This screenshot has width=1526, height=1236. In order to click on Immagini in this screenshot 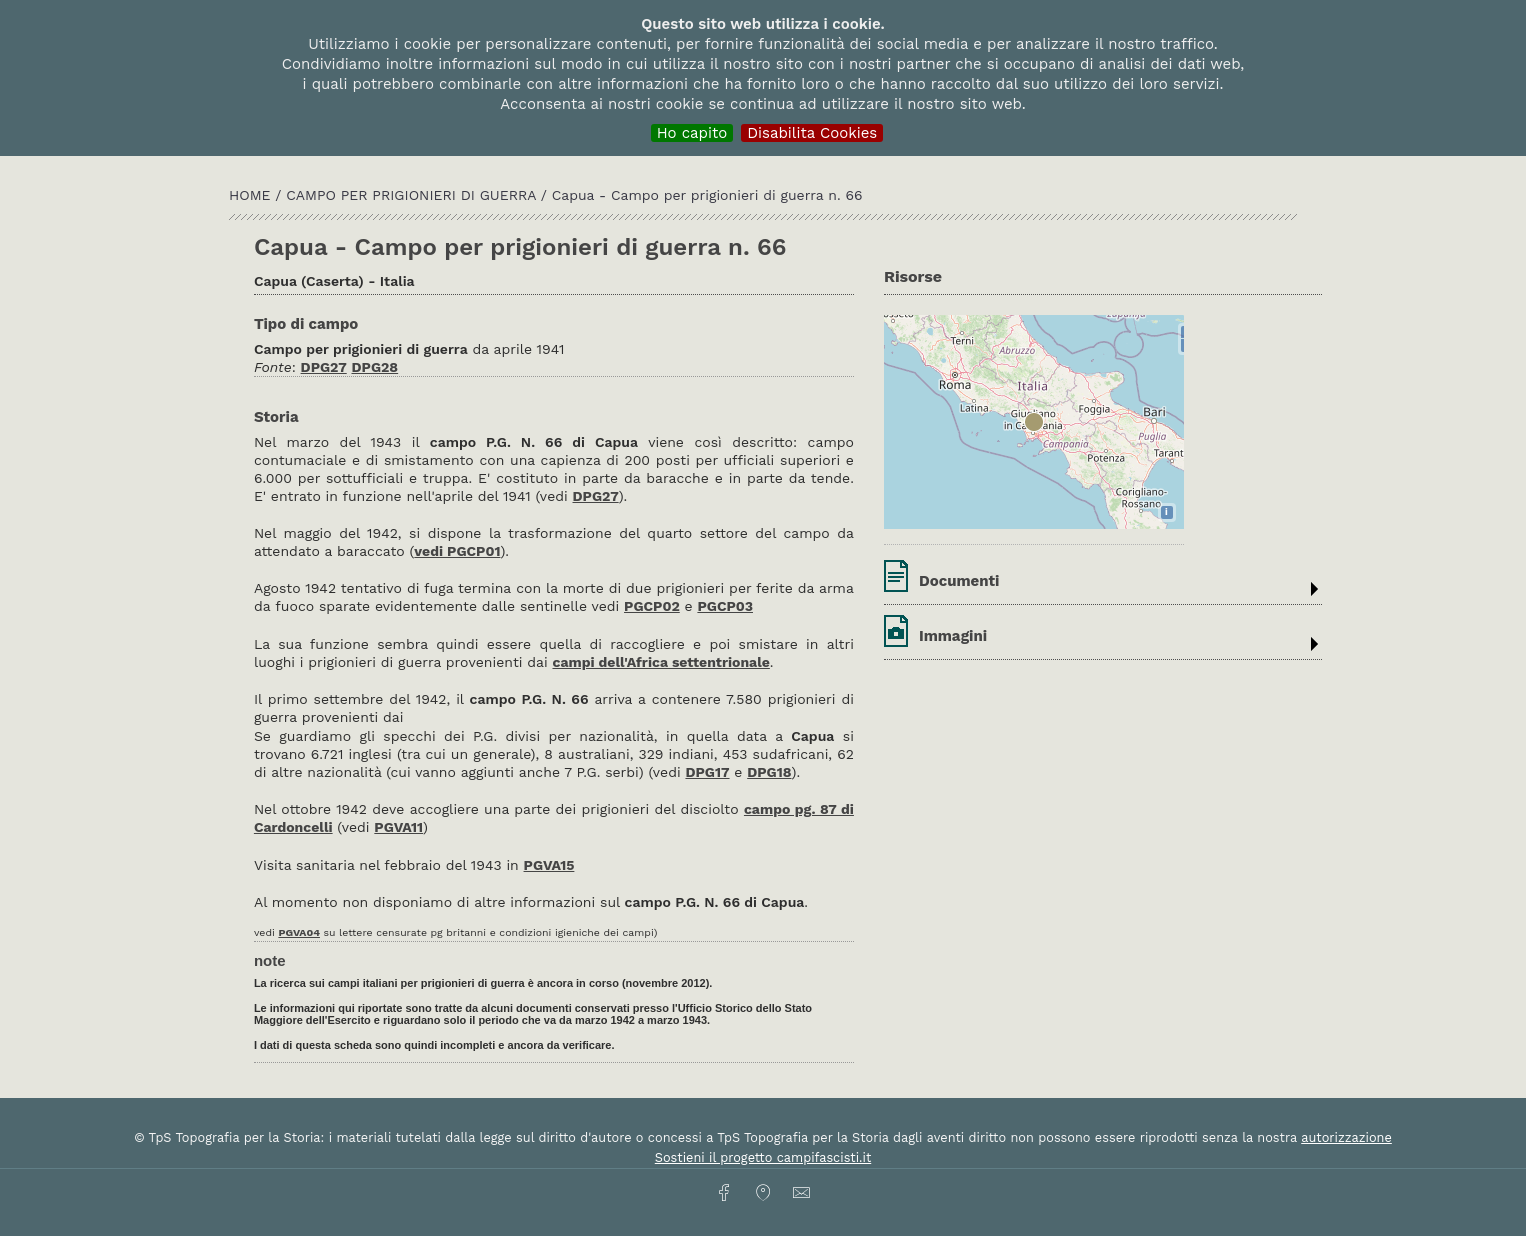, I will do `click(953, 636)`.